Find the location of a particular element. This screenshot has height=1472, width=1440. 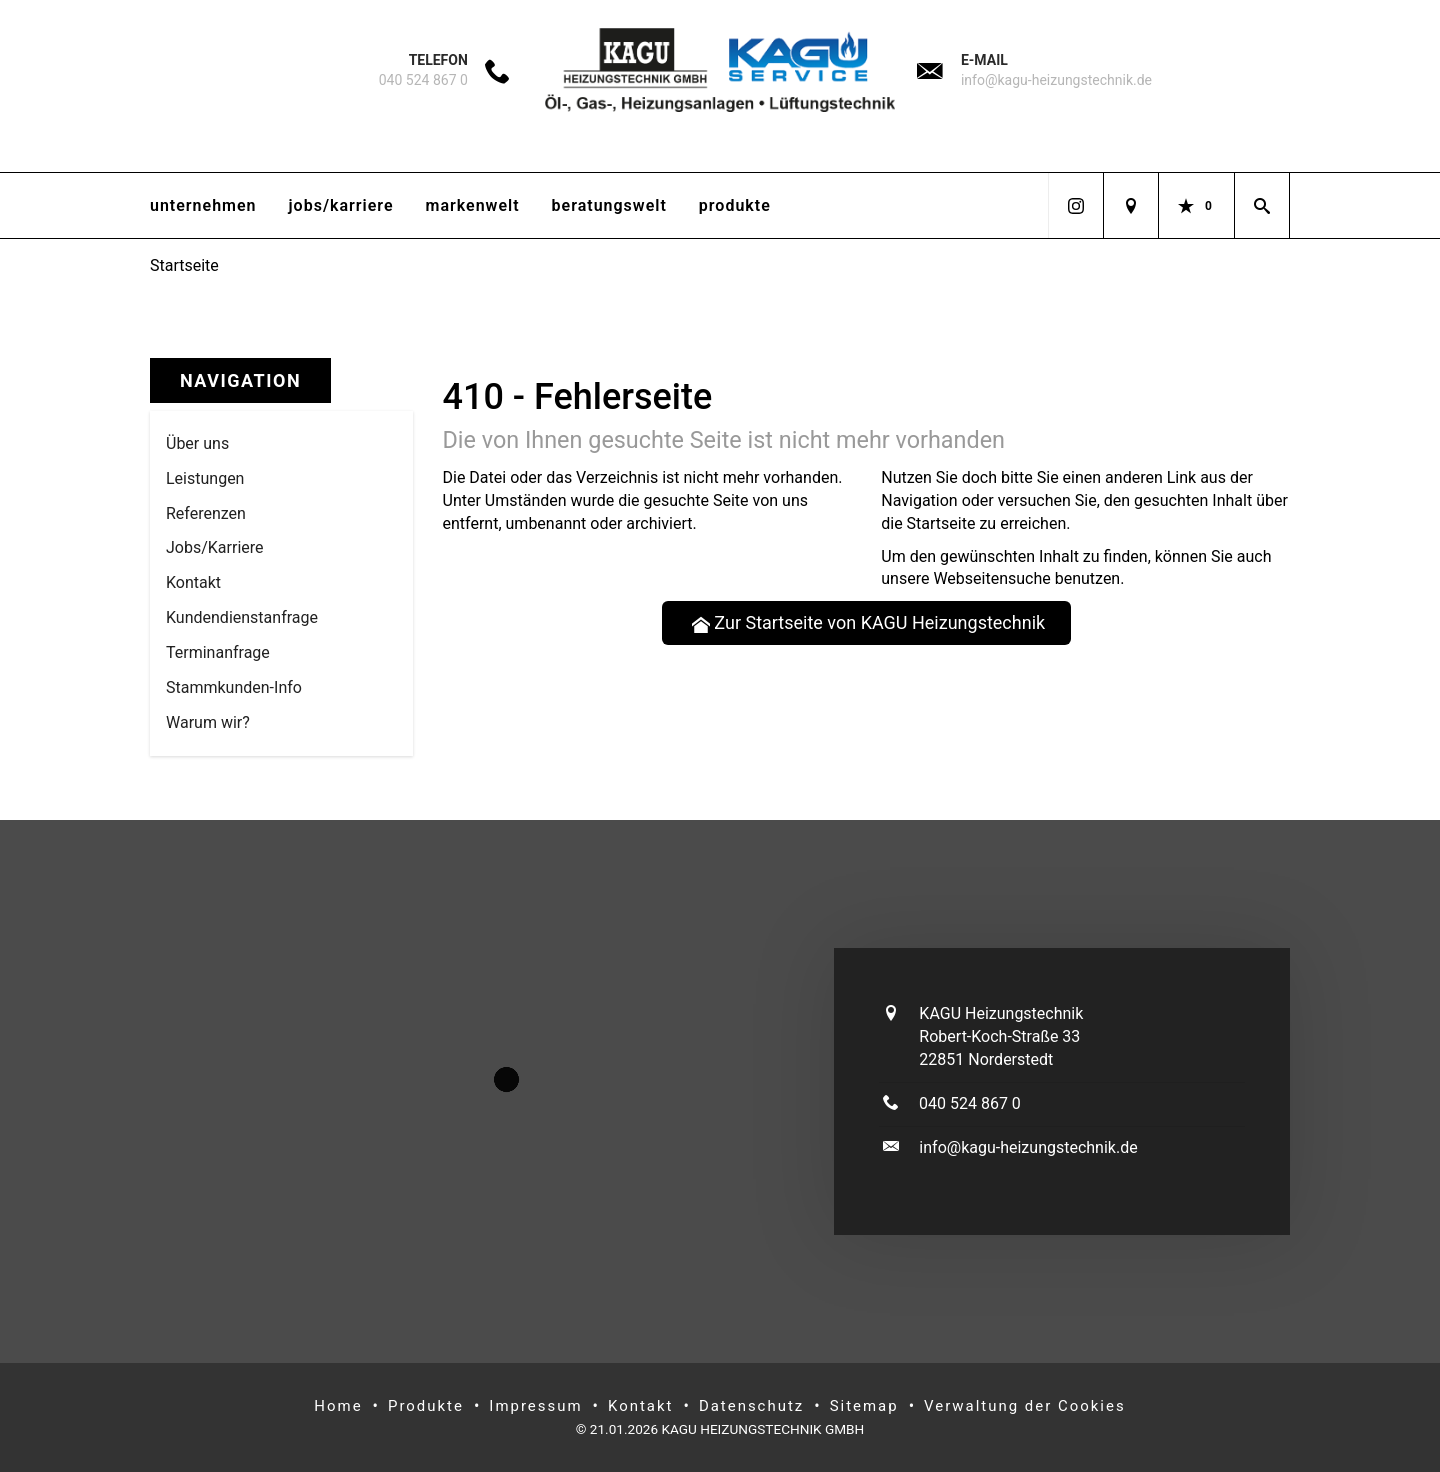

Referenzen [menuitem] is located at coordinates (206, 513).